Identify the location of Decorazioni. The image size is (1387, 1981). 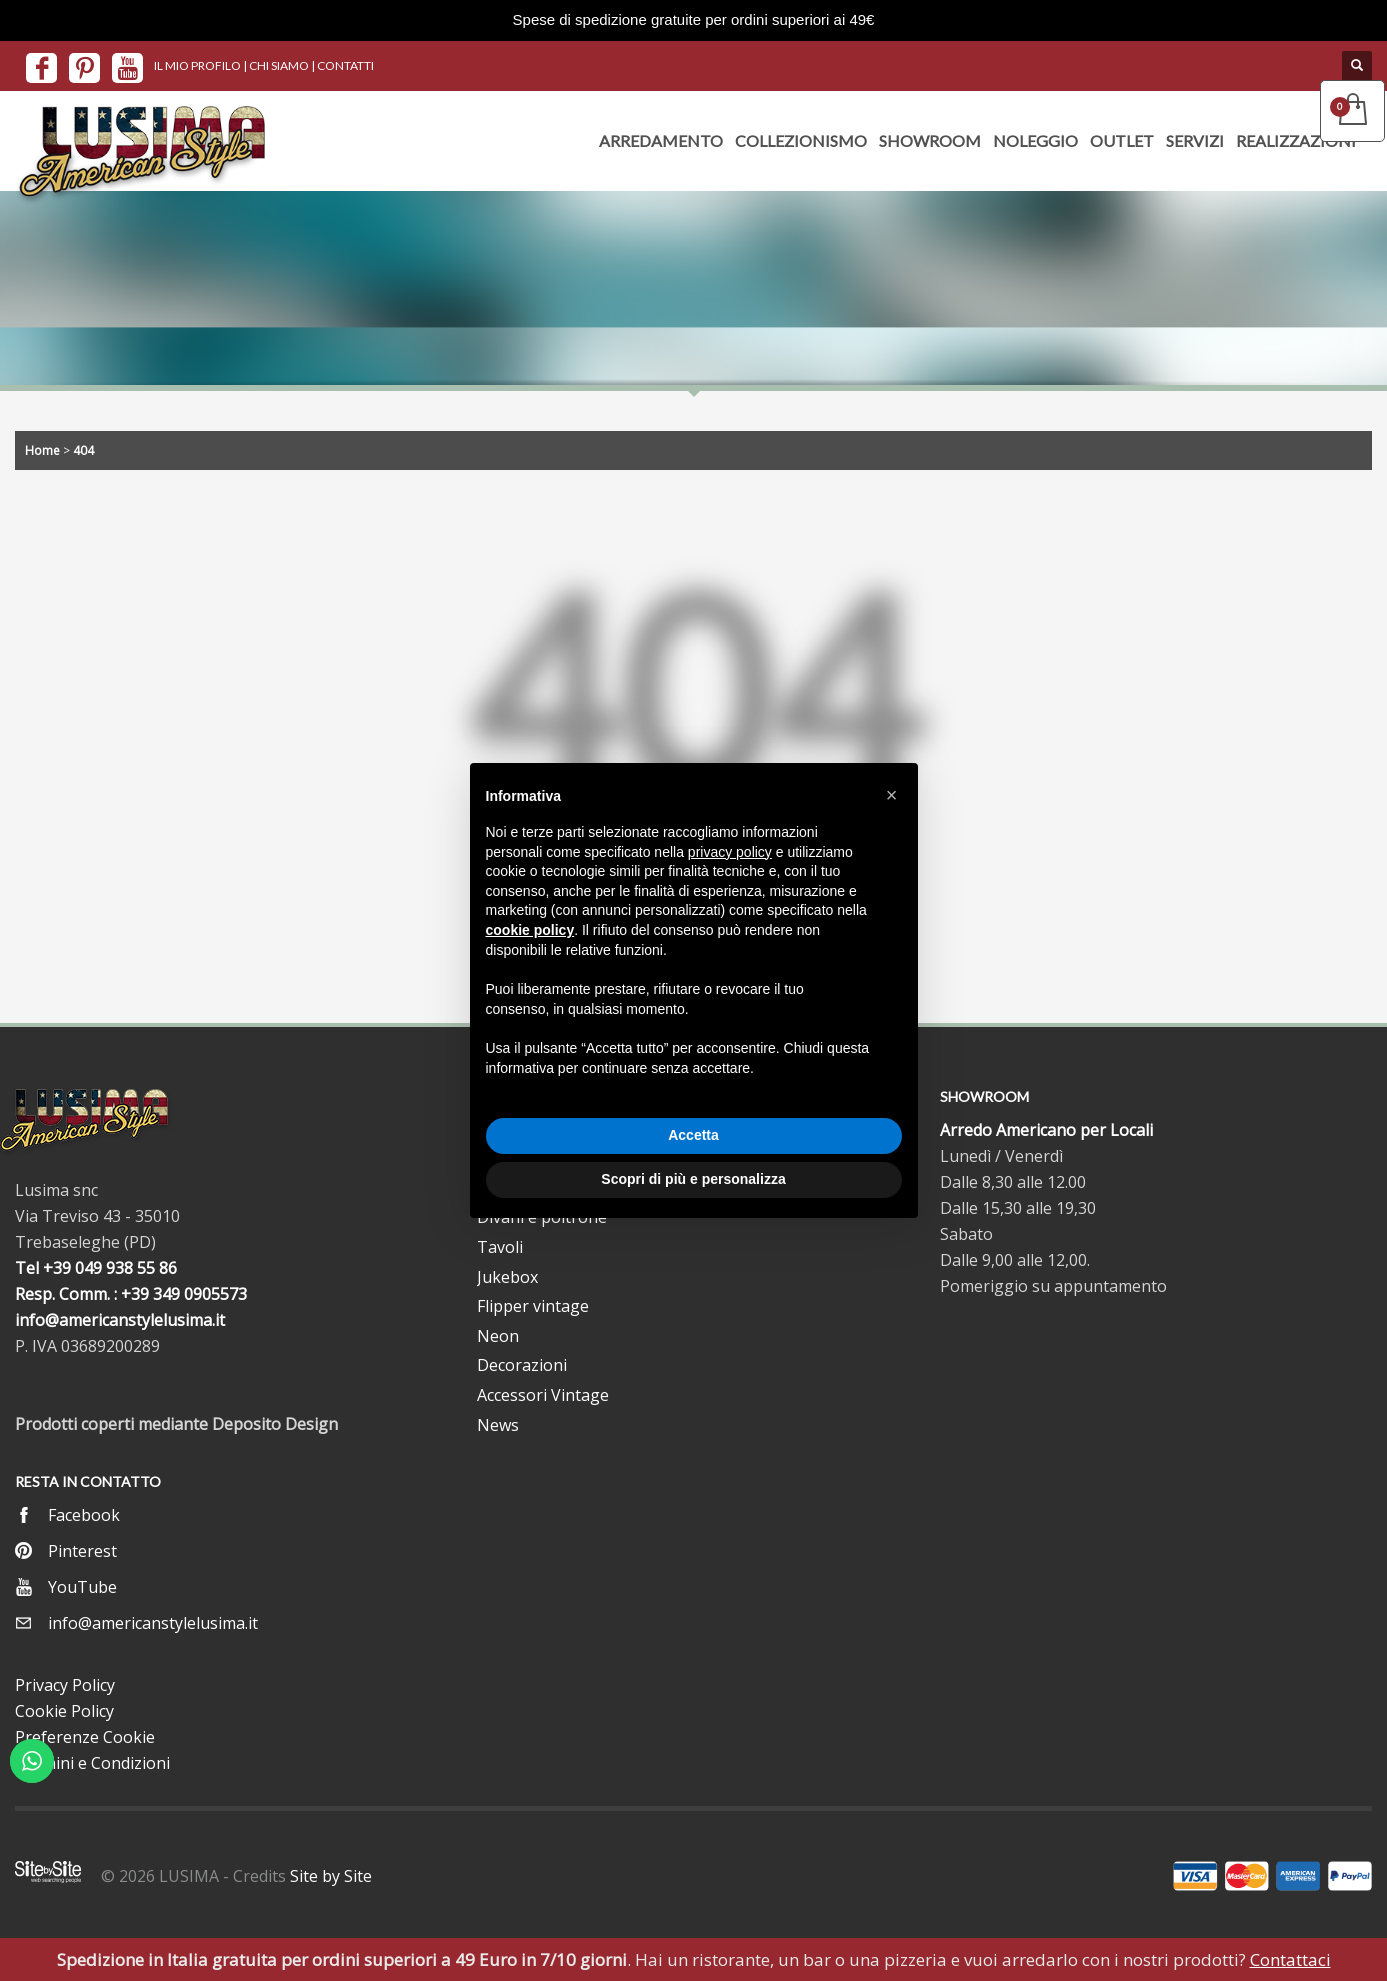
(522, 1365).